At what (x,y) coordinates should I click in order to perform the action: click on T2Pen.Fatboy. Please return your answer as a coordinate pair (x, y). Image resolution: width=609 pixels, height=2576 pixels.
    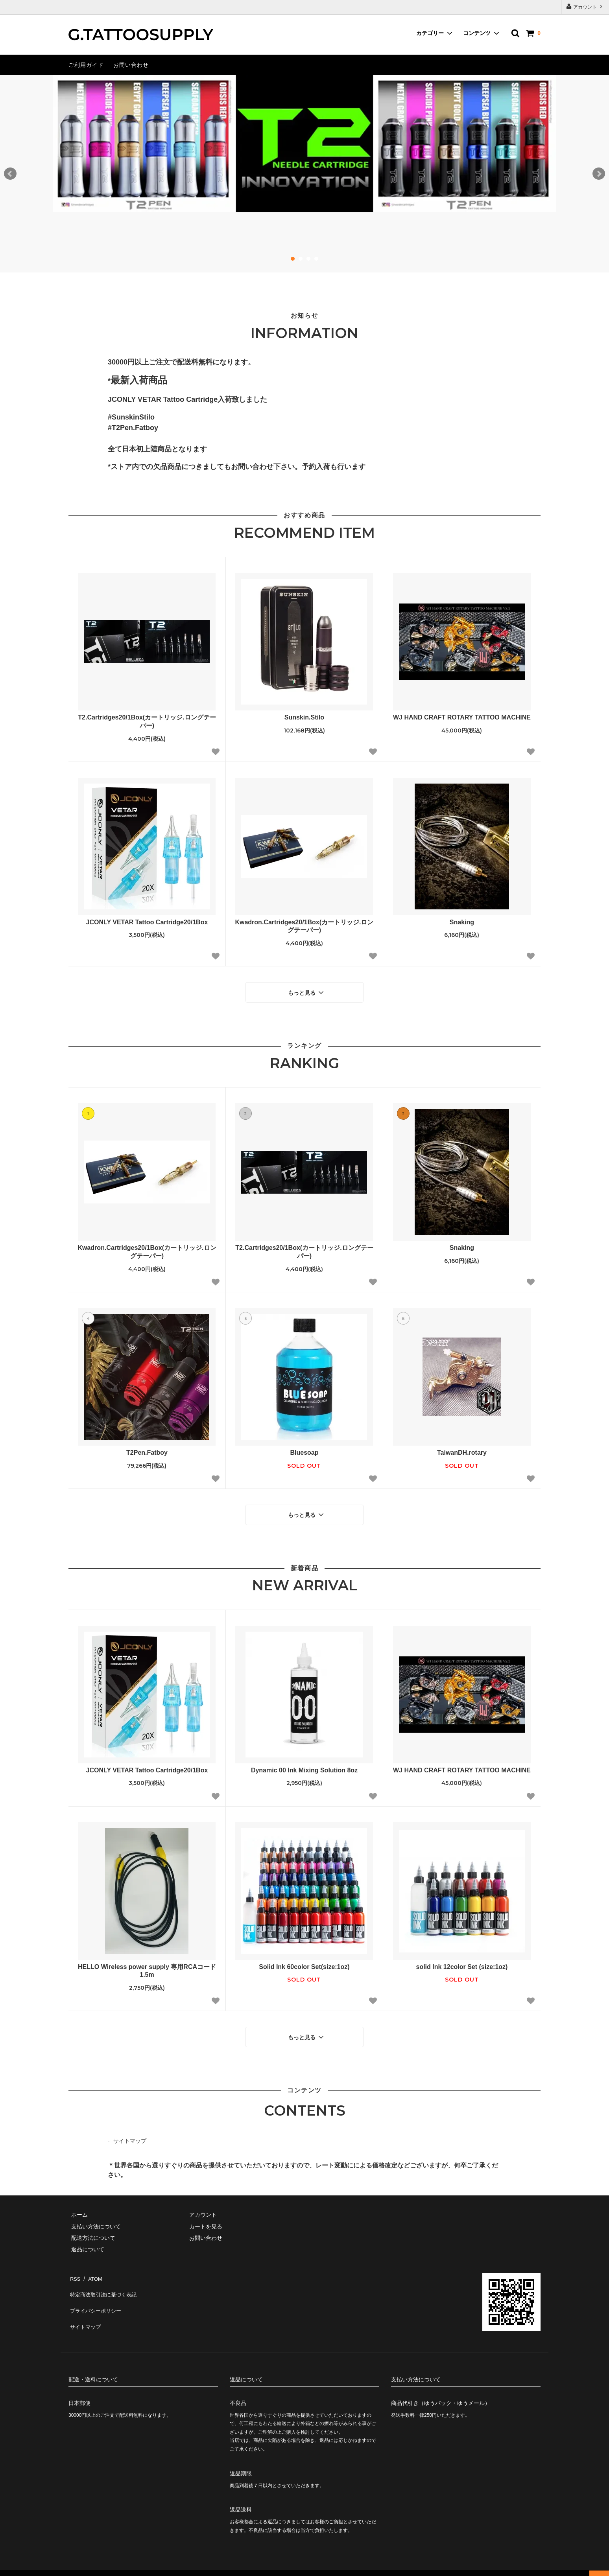
    Looking at the image, I should click on (147, 1449).